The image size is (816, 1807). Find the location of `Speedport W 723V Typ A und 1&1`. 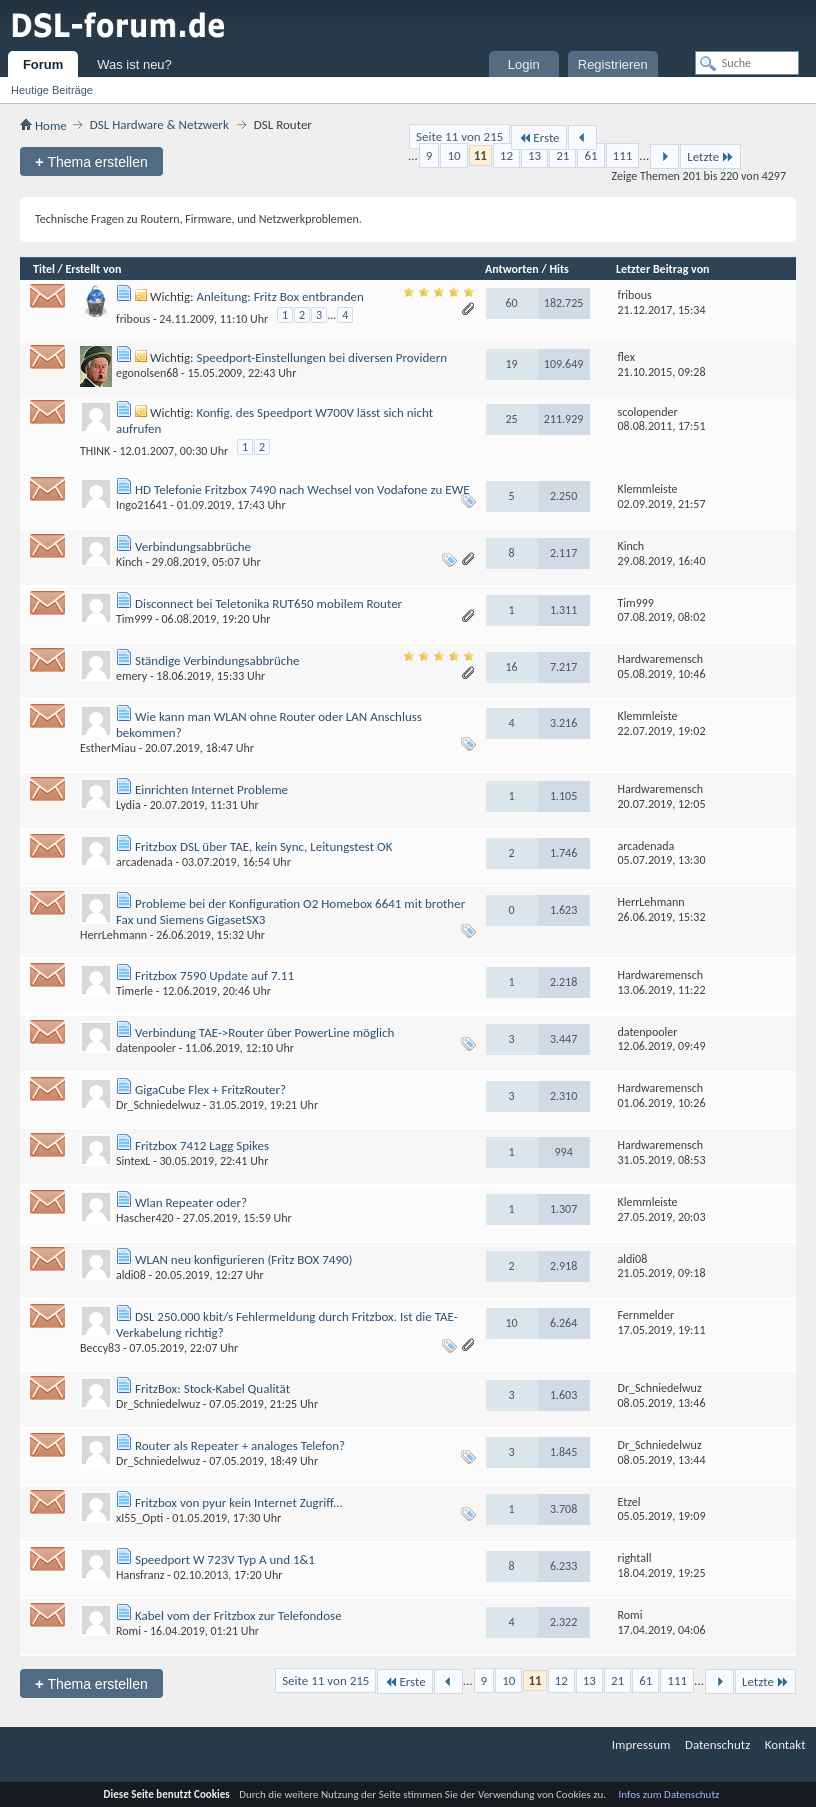

Speedport W 723V Typ A und 1&1 is located at coordinates (225, 1559).